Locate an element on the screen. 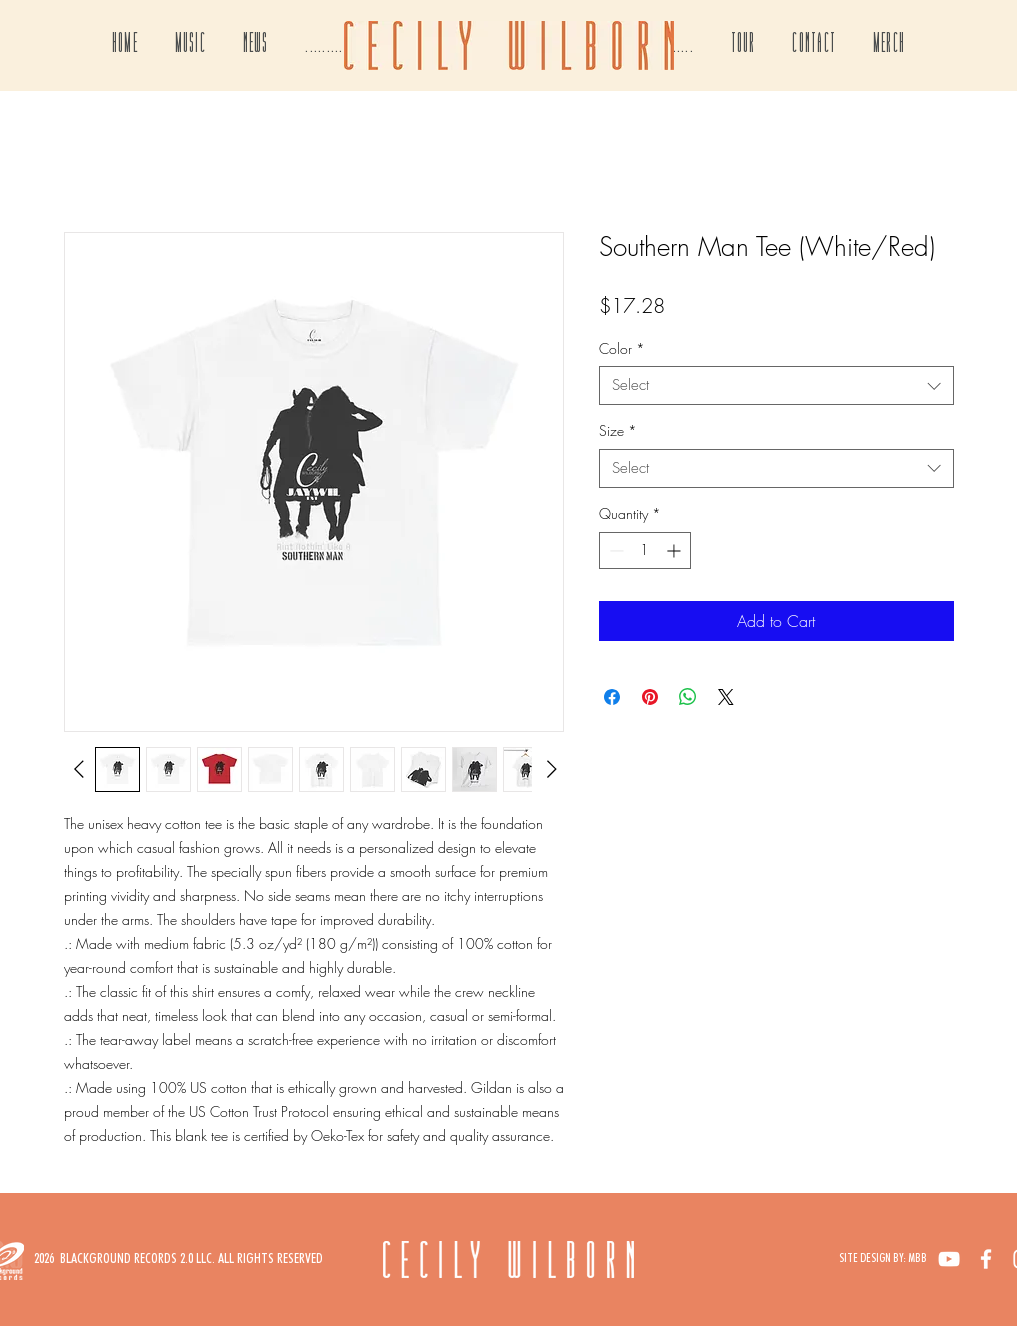 This screenshot has height=1326, width=1017. Size is located at coordinates (618, 430).